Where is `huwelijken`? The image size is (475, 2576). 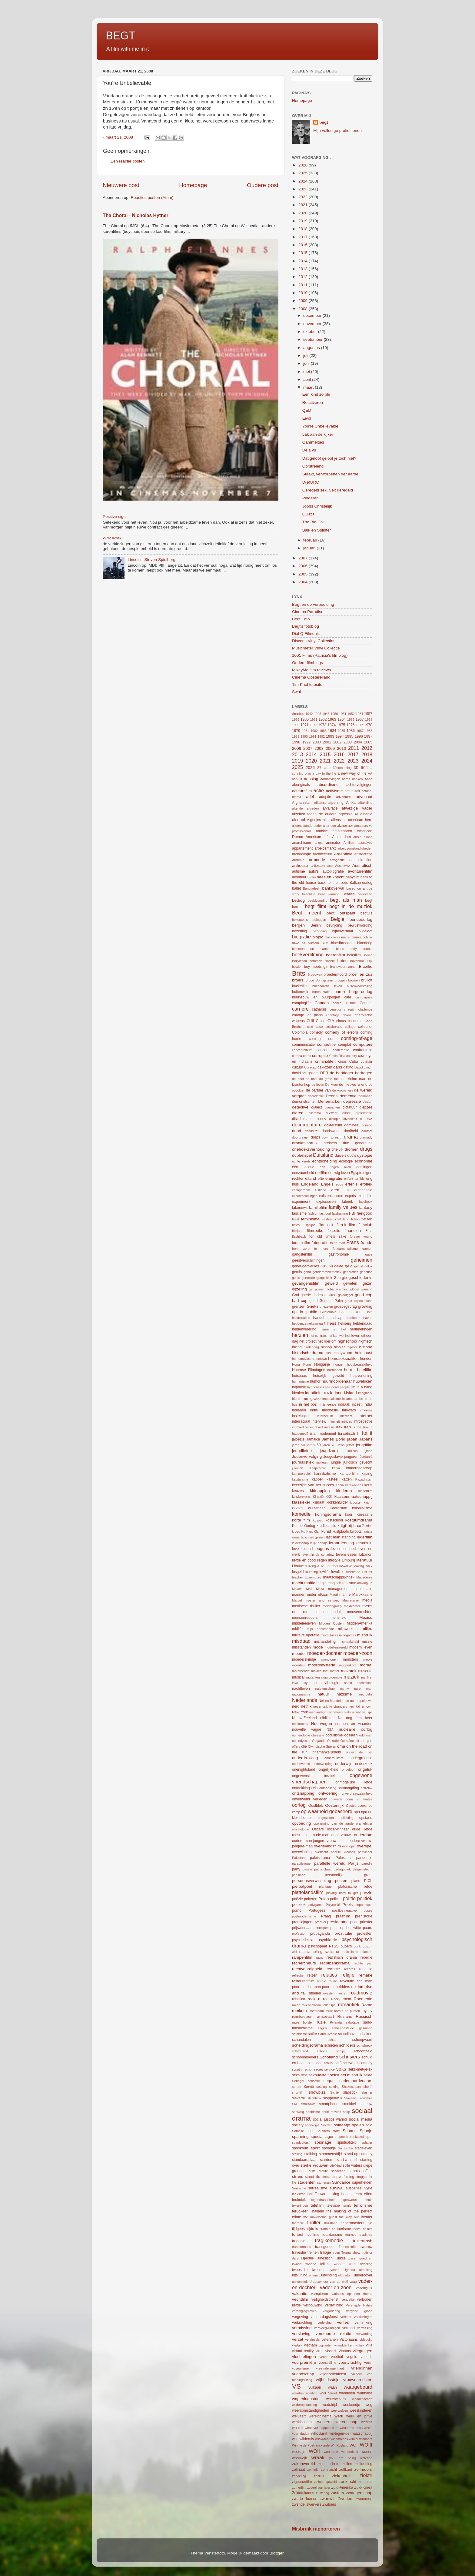 huwelijken is located at coordinates (362, 1381).